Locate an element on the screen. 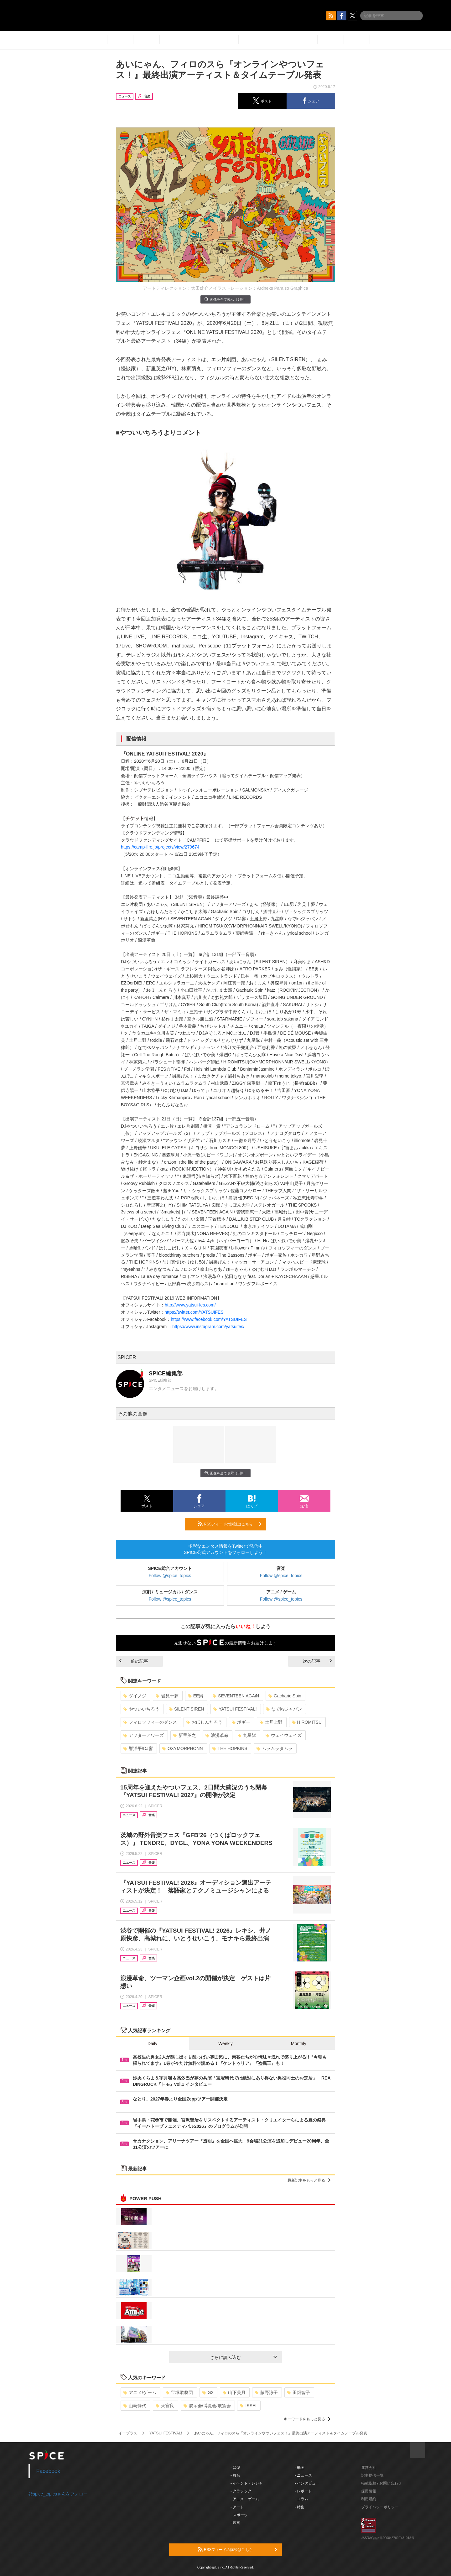 Image resolution: width=451 pixels, height=2576 pixels. ムラムラタムラ is located at coordinates (275, 1748).